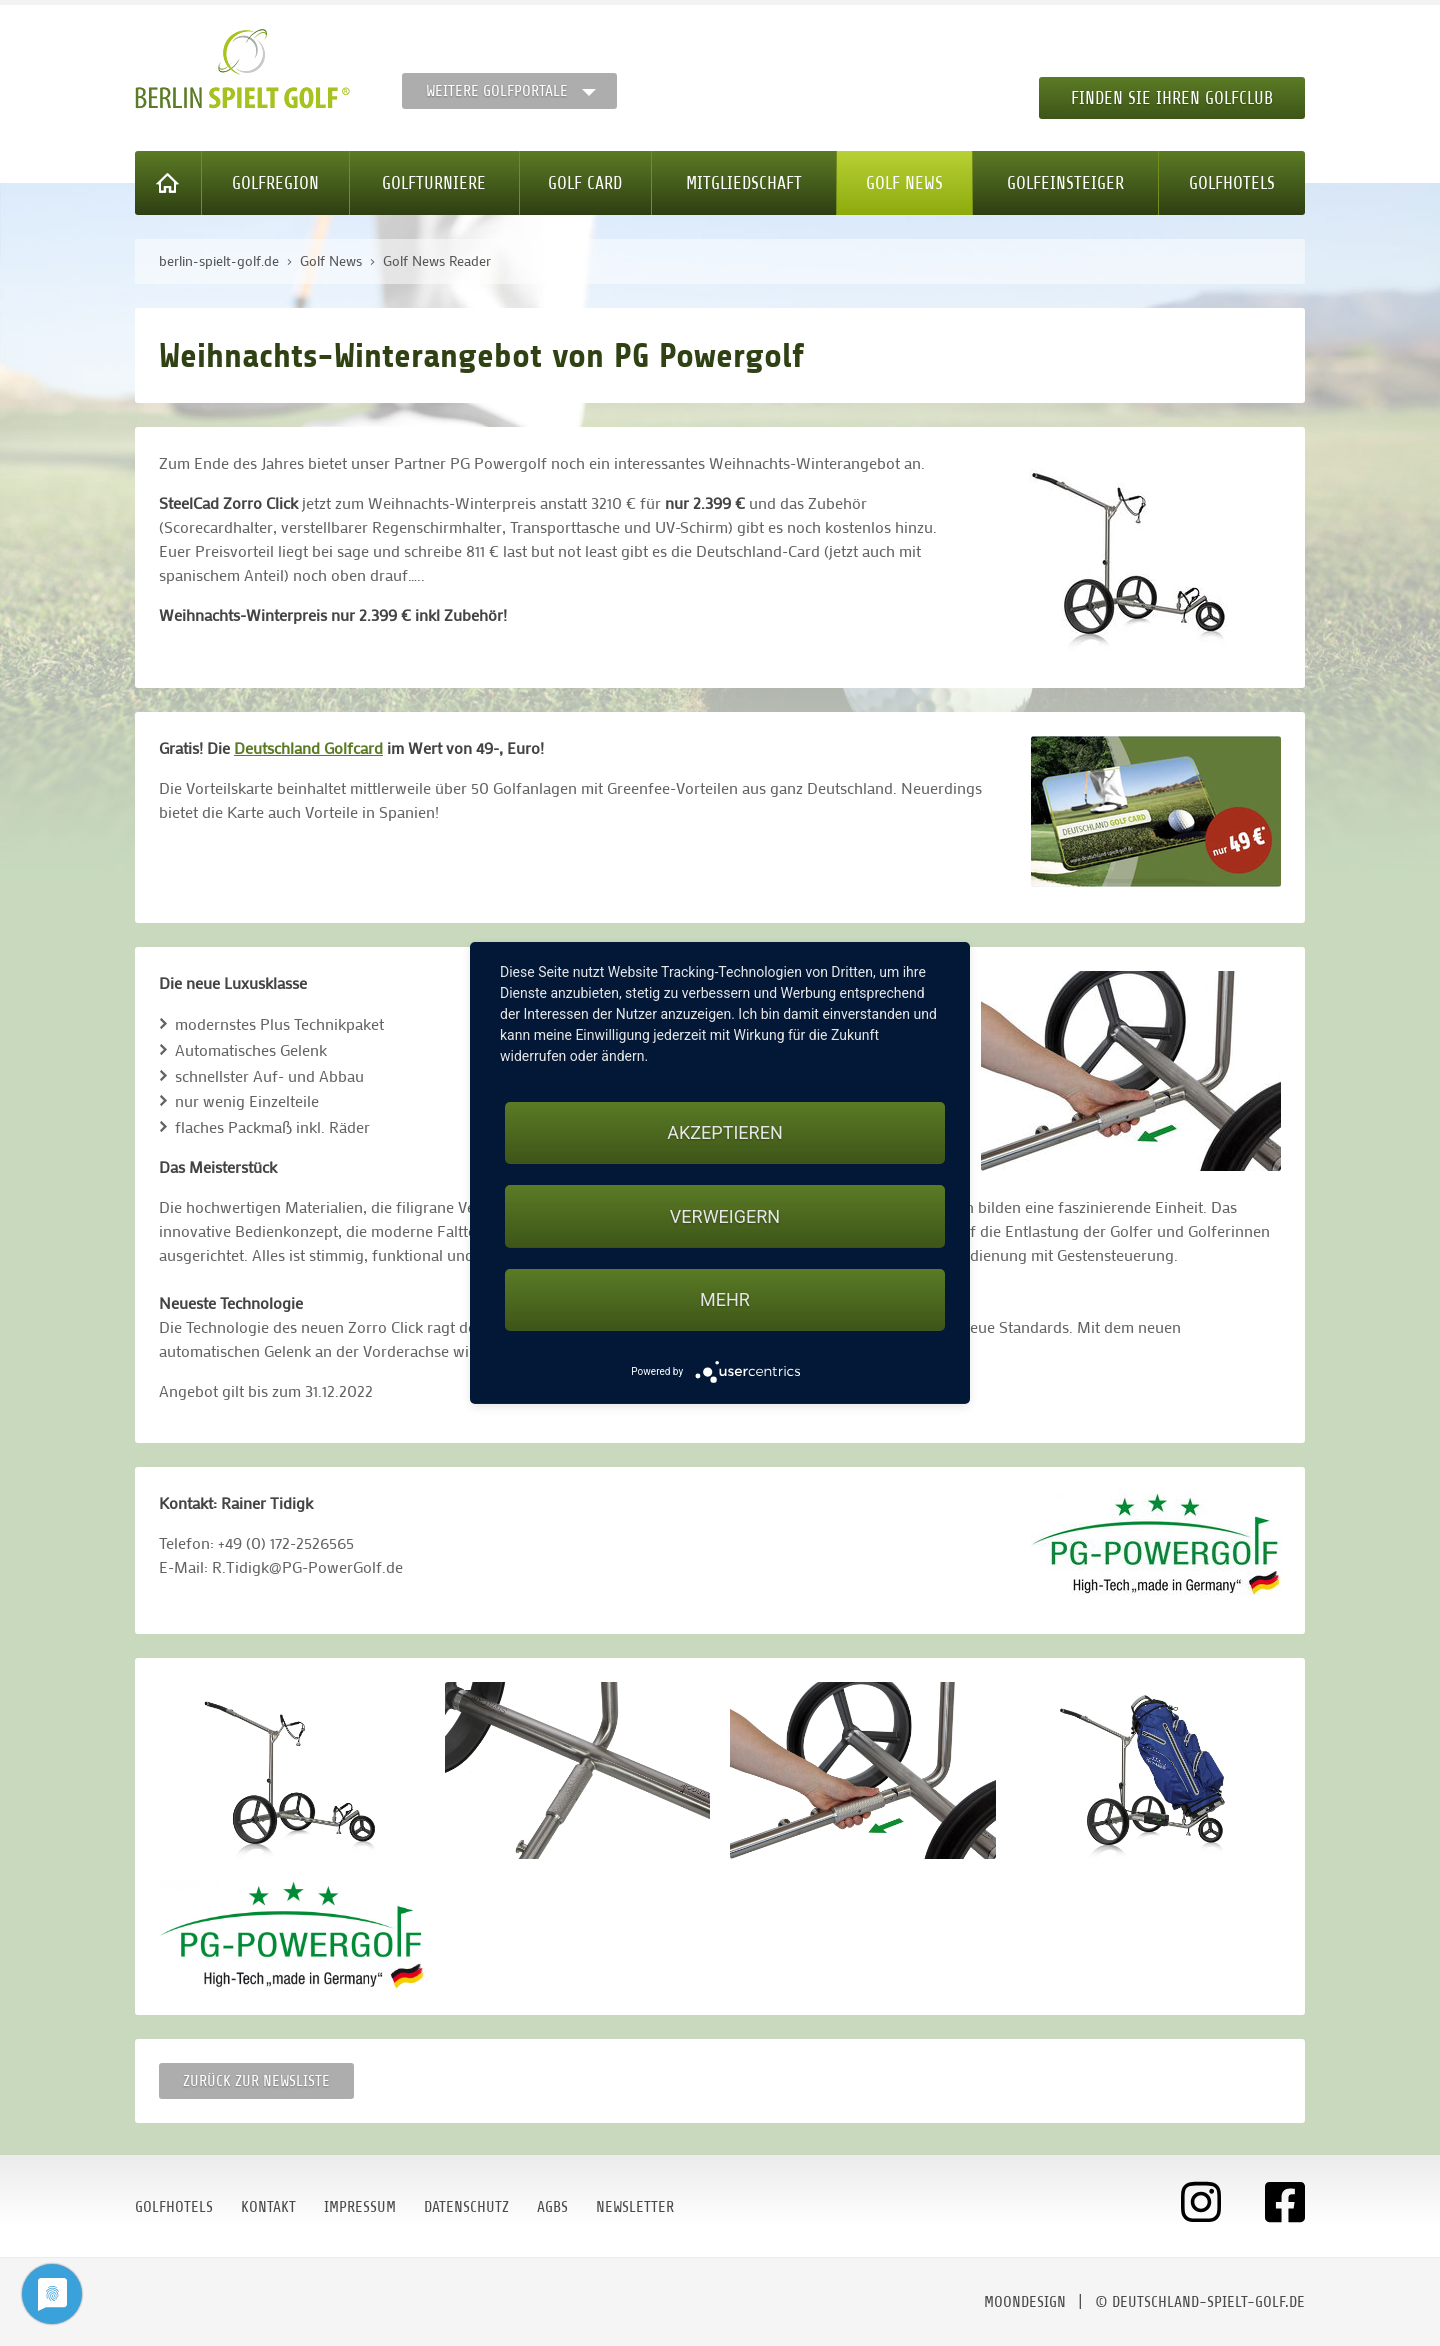 The image size is (1440, 2346). I want to click on moondesign, so click(1025, 2302).